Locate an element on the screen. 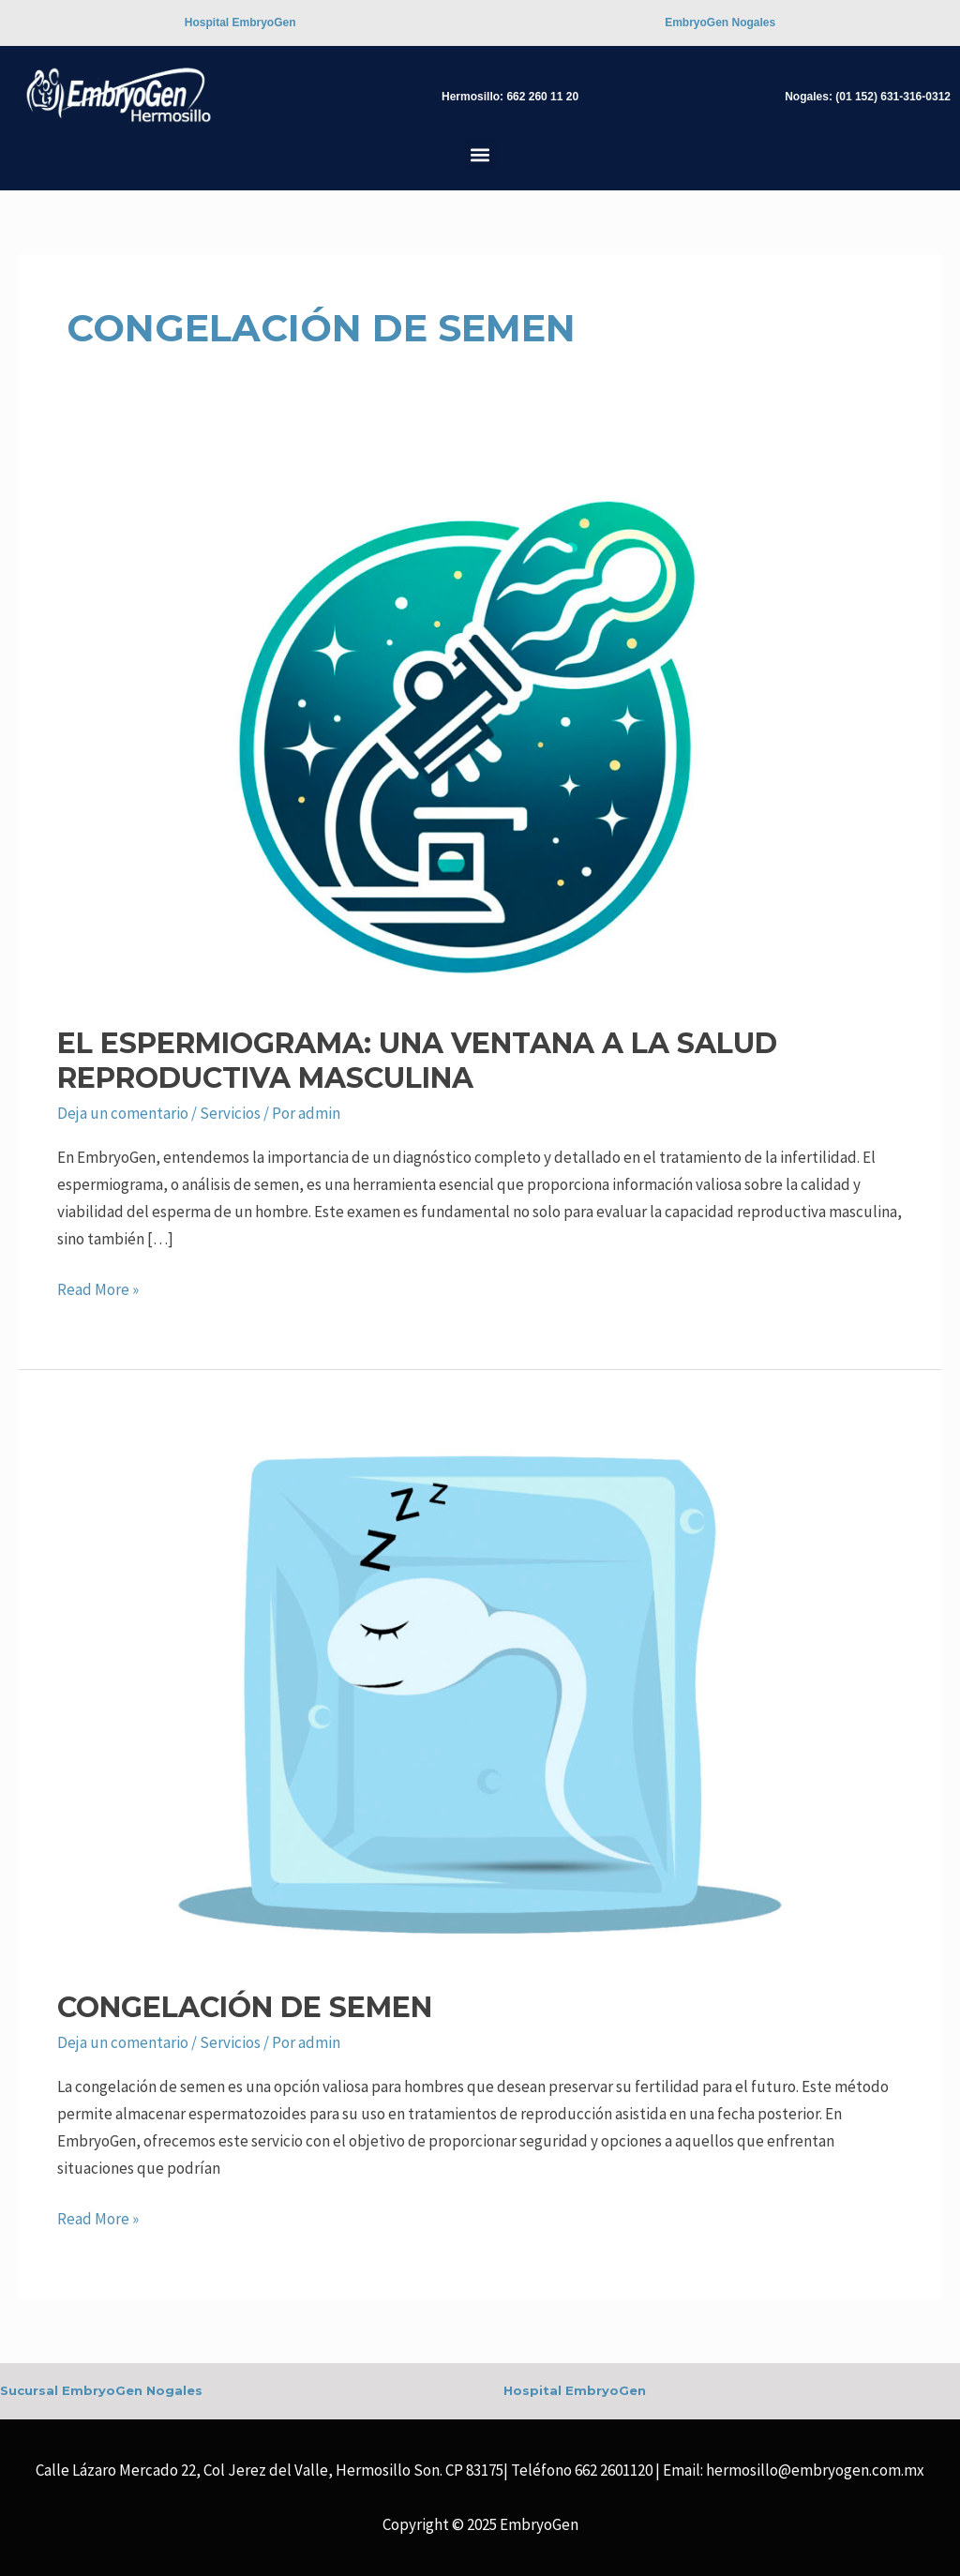  [button] is located at coordinates (480, 154).